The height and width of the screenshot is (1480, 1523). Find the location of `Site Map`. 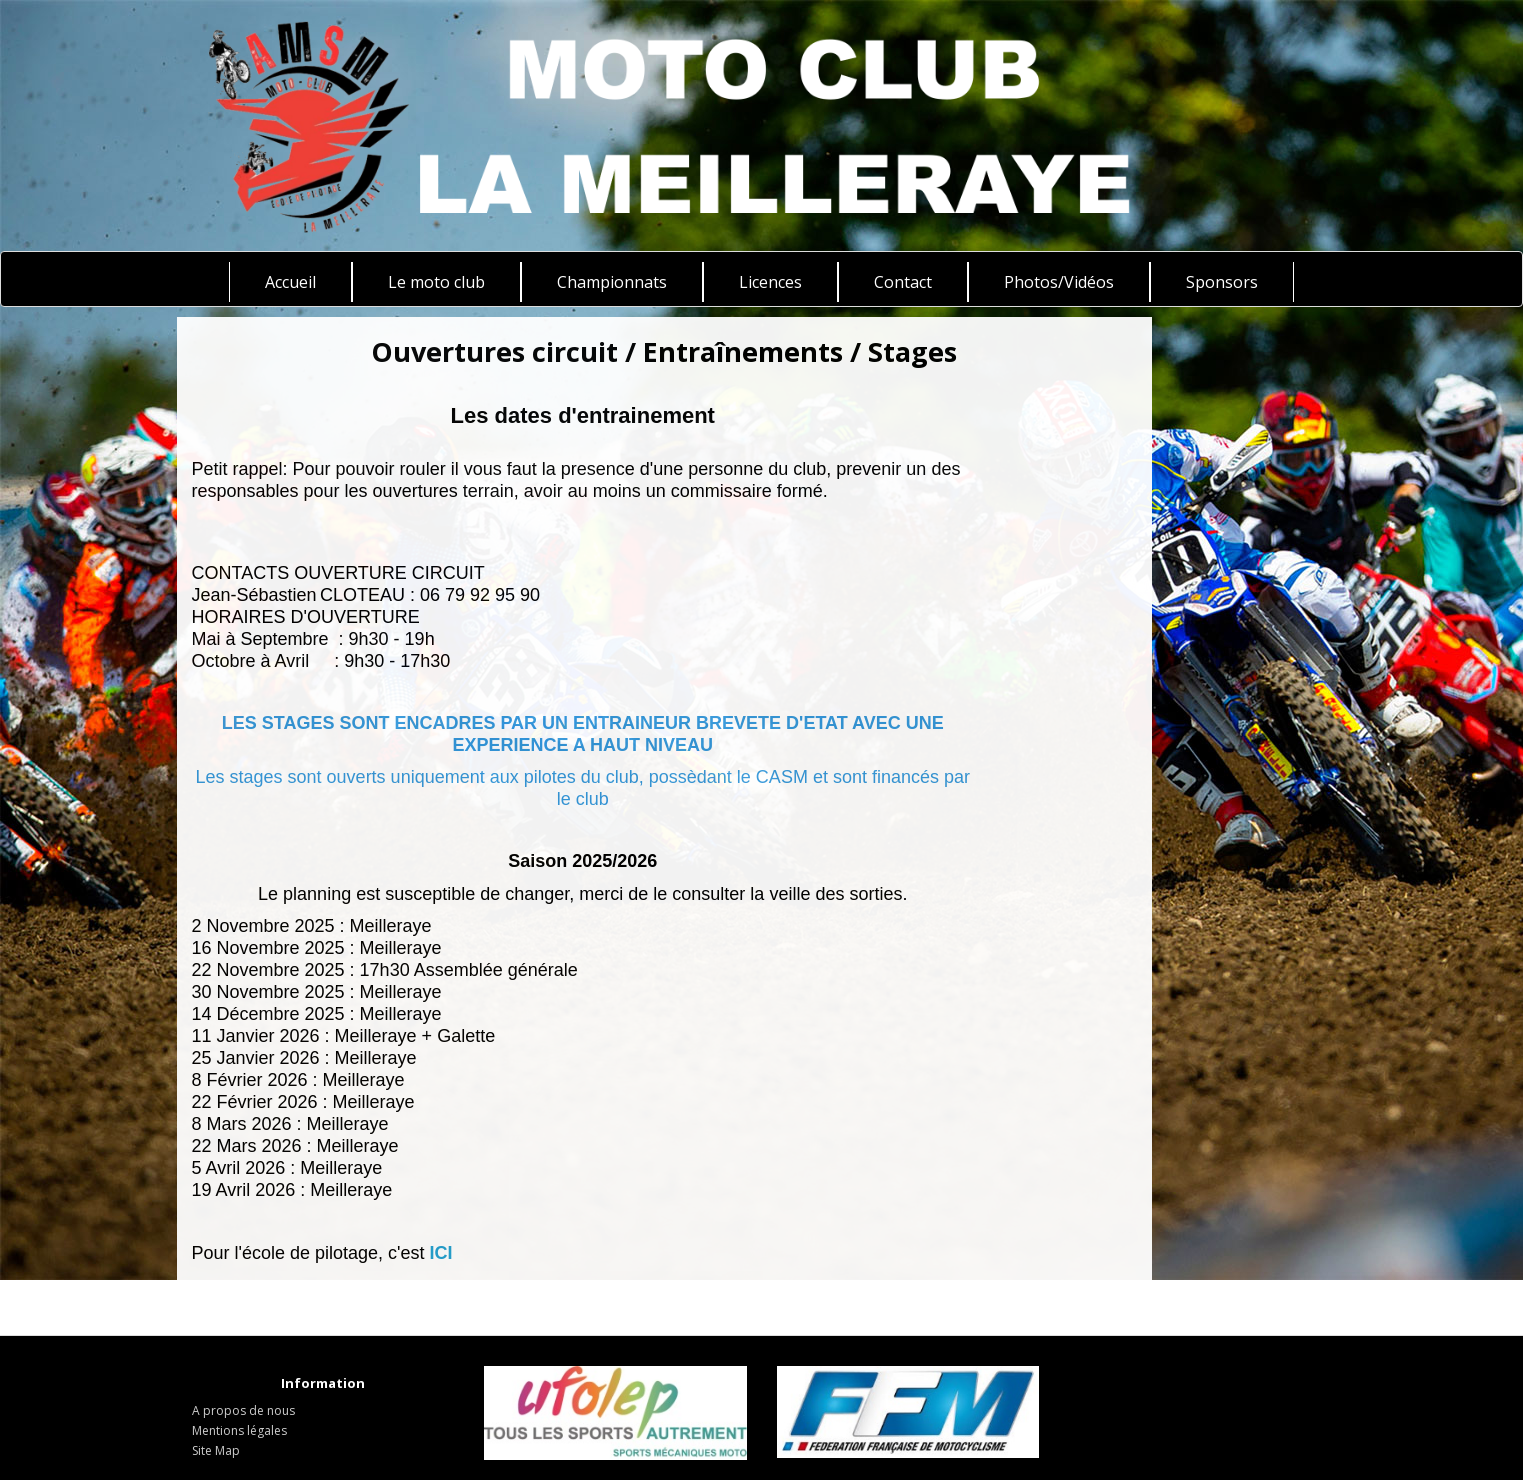

Site Map is located at coordinates (216, 1450).